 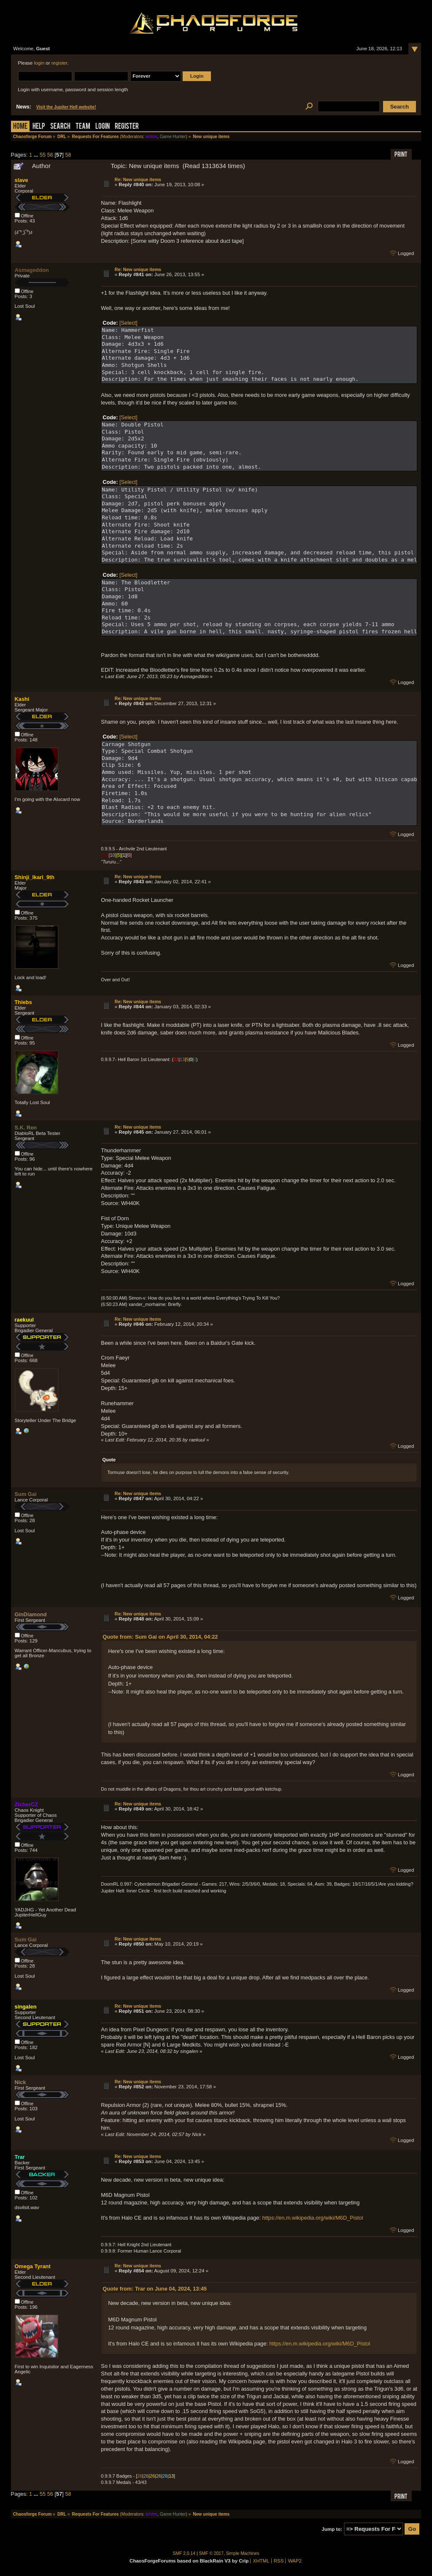 I want to click on login, so click(x=39, y=62).